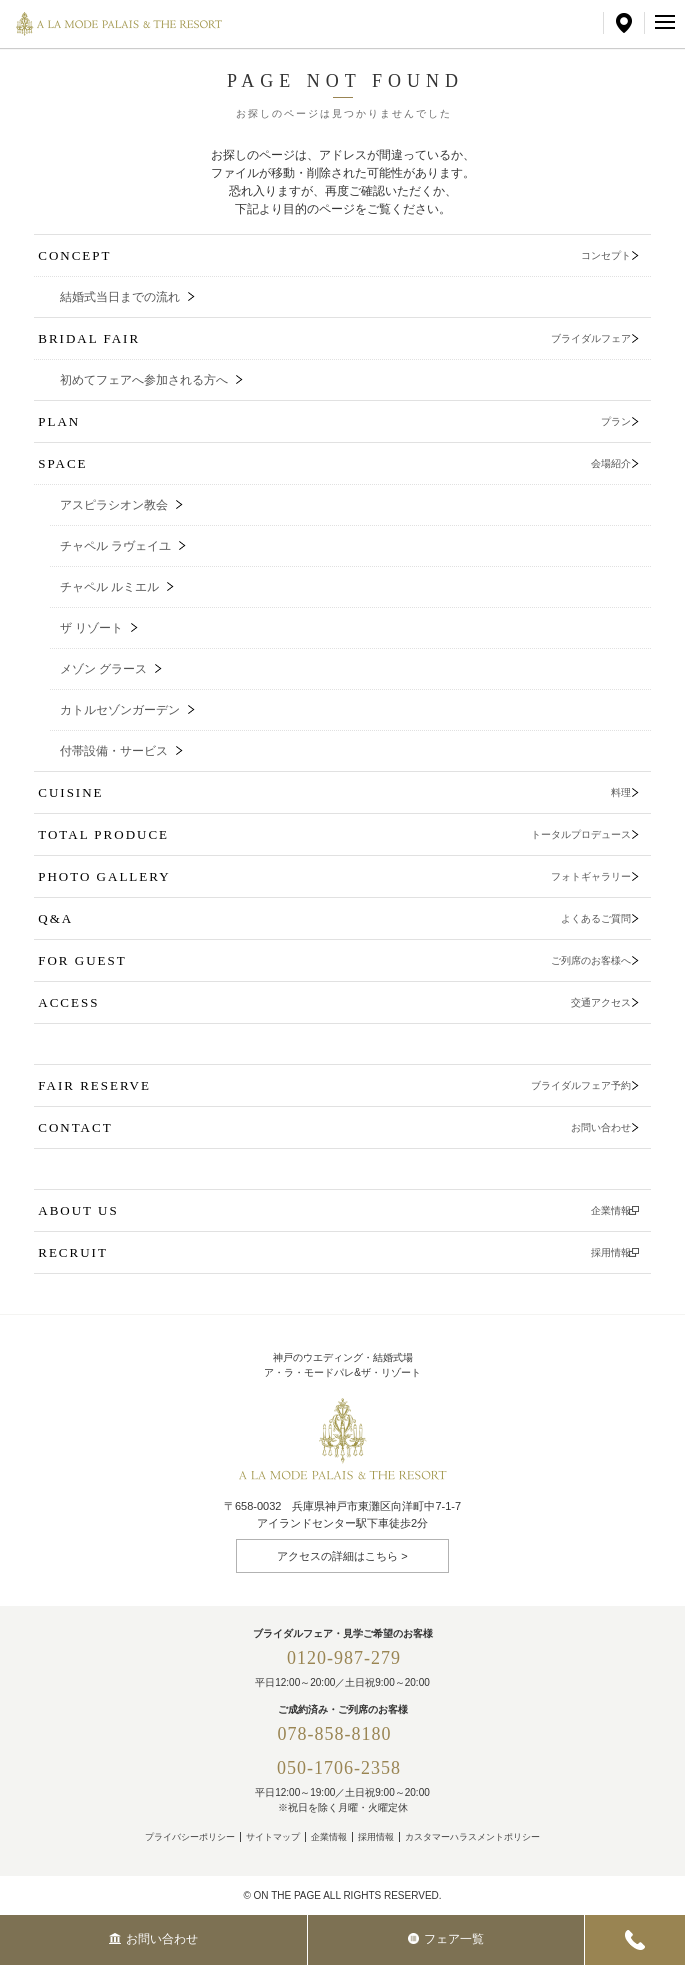  I want to click on 050-1706-2358, so click(339, 1768).